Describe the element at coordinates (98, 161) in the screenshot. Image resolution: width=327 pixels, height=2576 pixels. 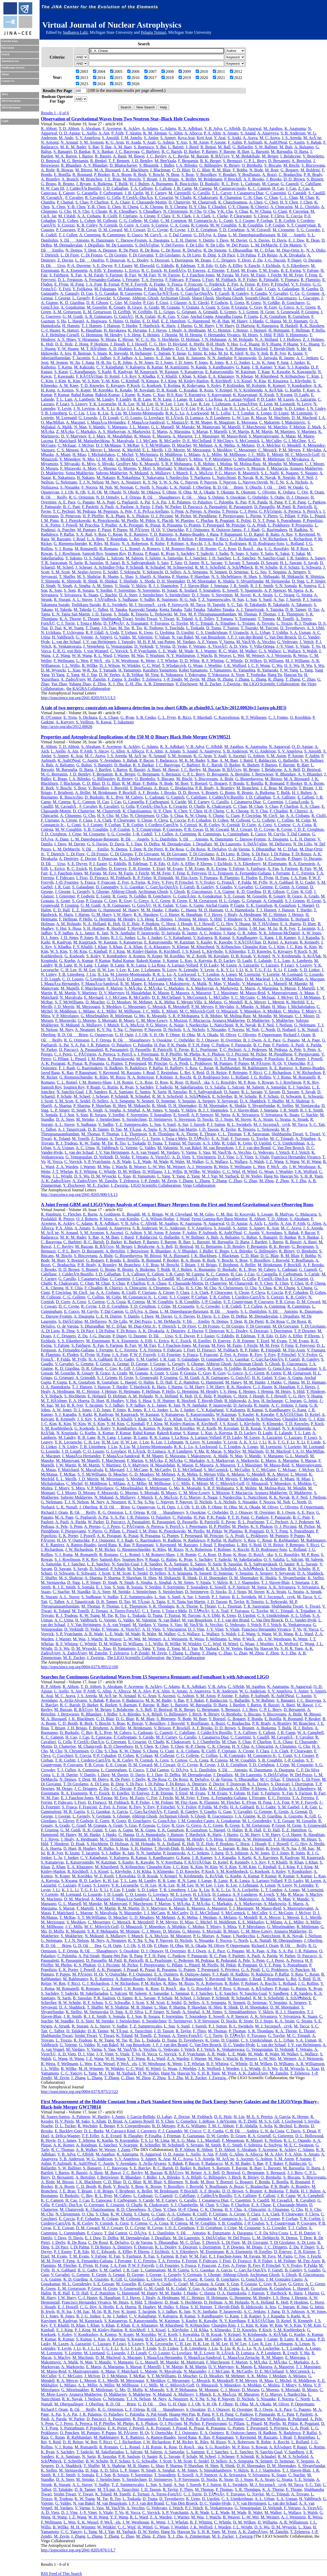
I see `R. Benkel` at that location.